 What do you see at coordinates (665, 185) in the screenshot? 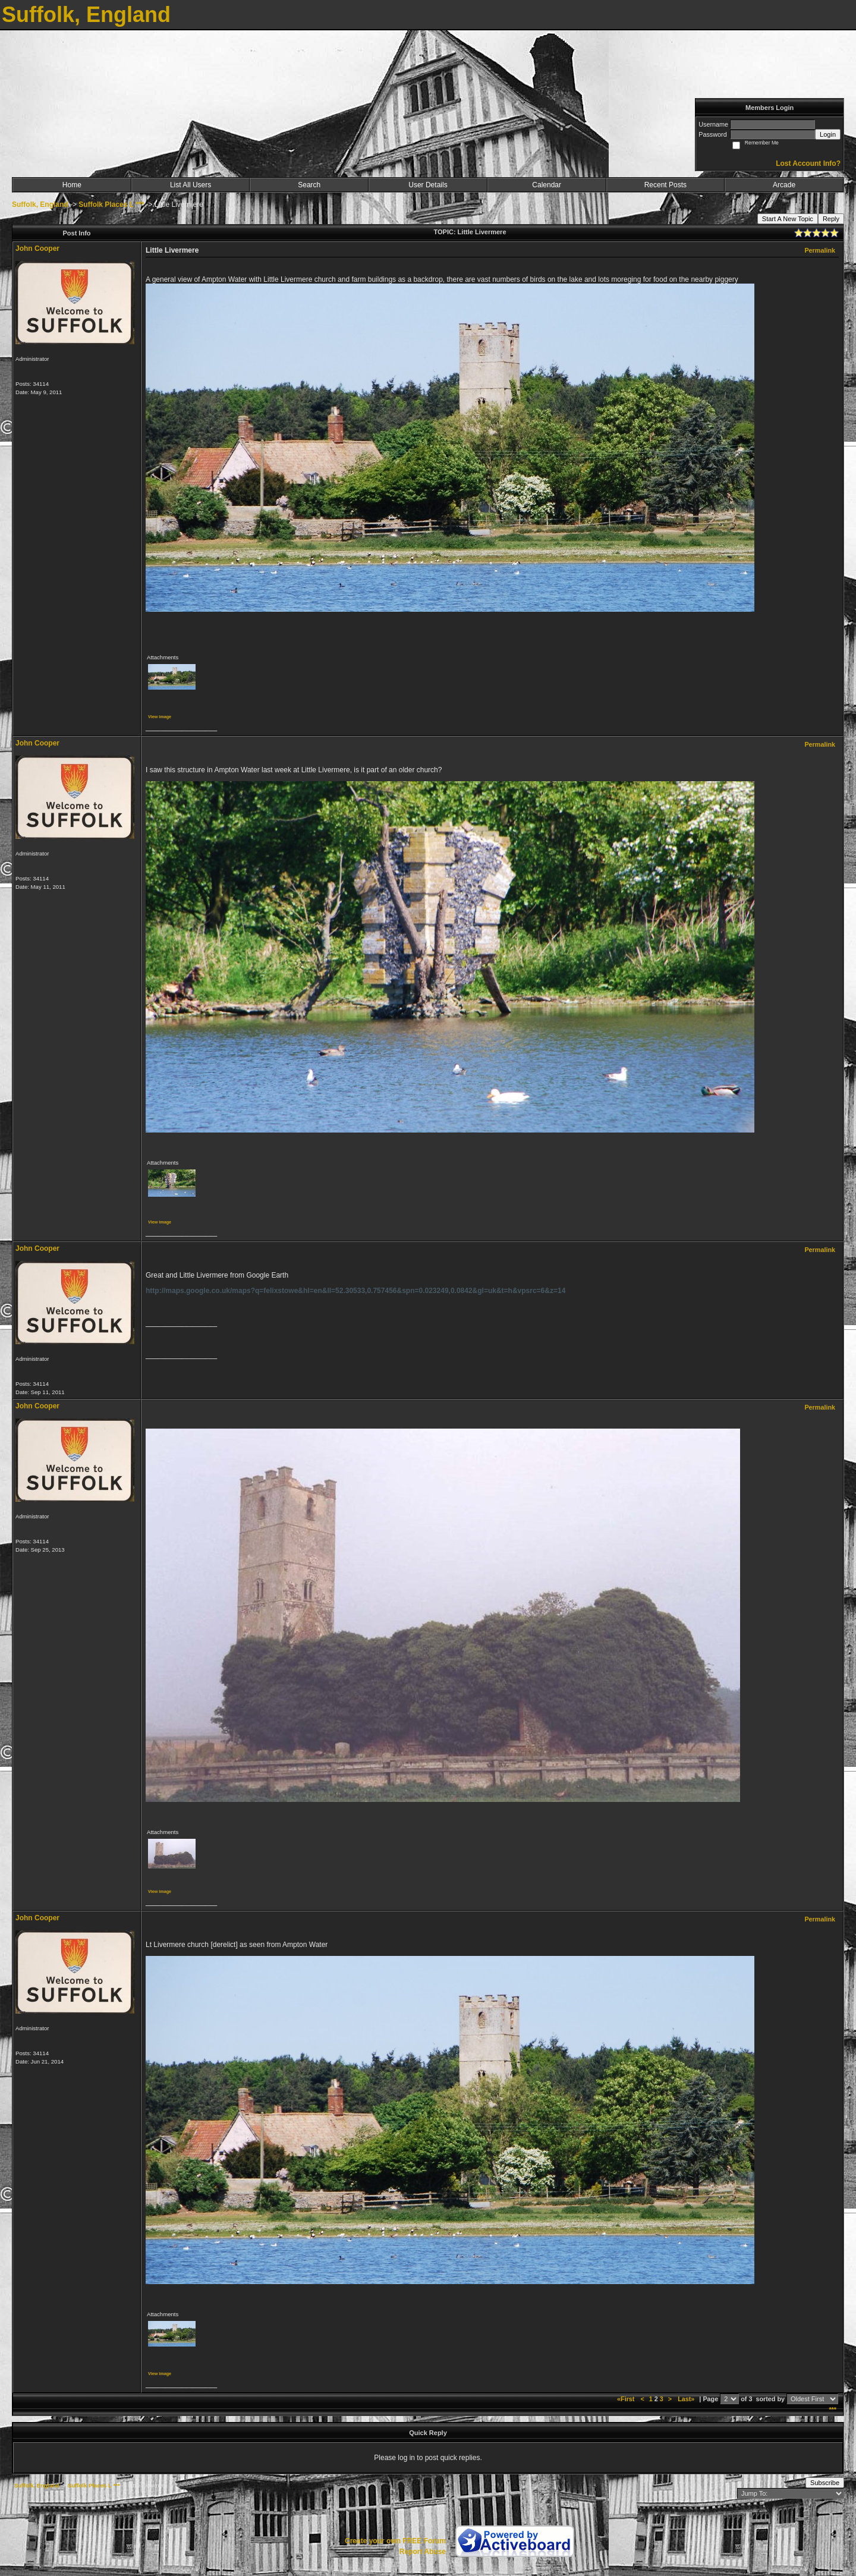
I see `Recent Posts` at bounding box center [665, 185].